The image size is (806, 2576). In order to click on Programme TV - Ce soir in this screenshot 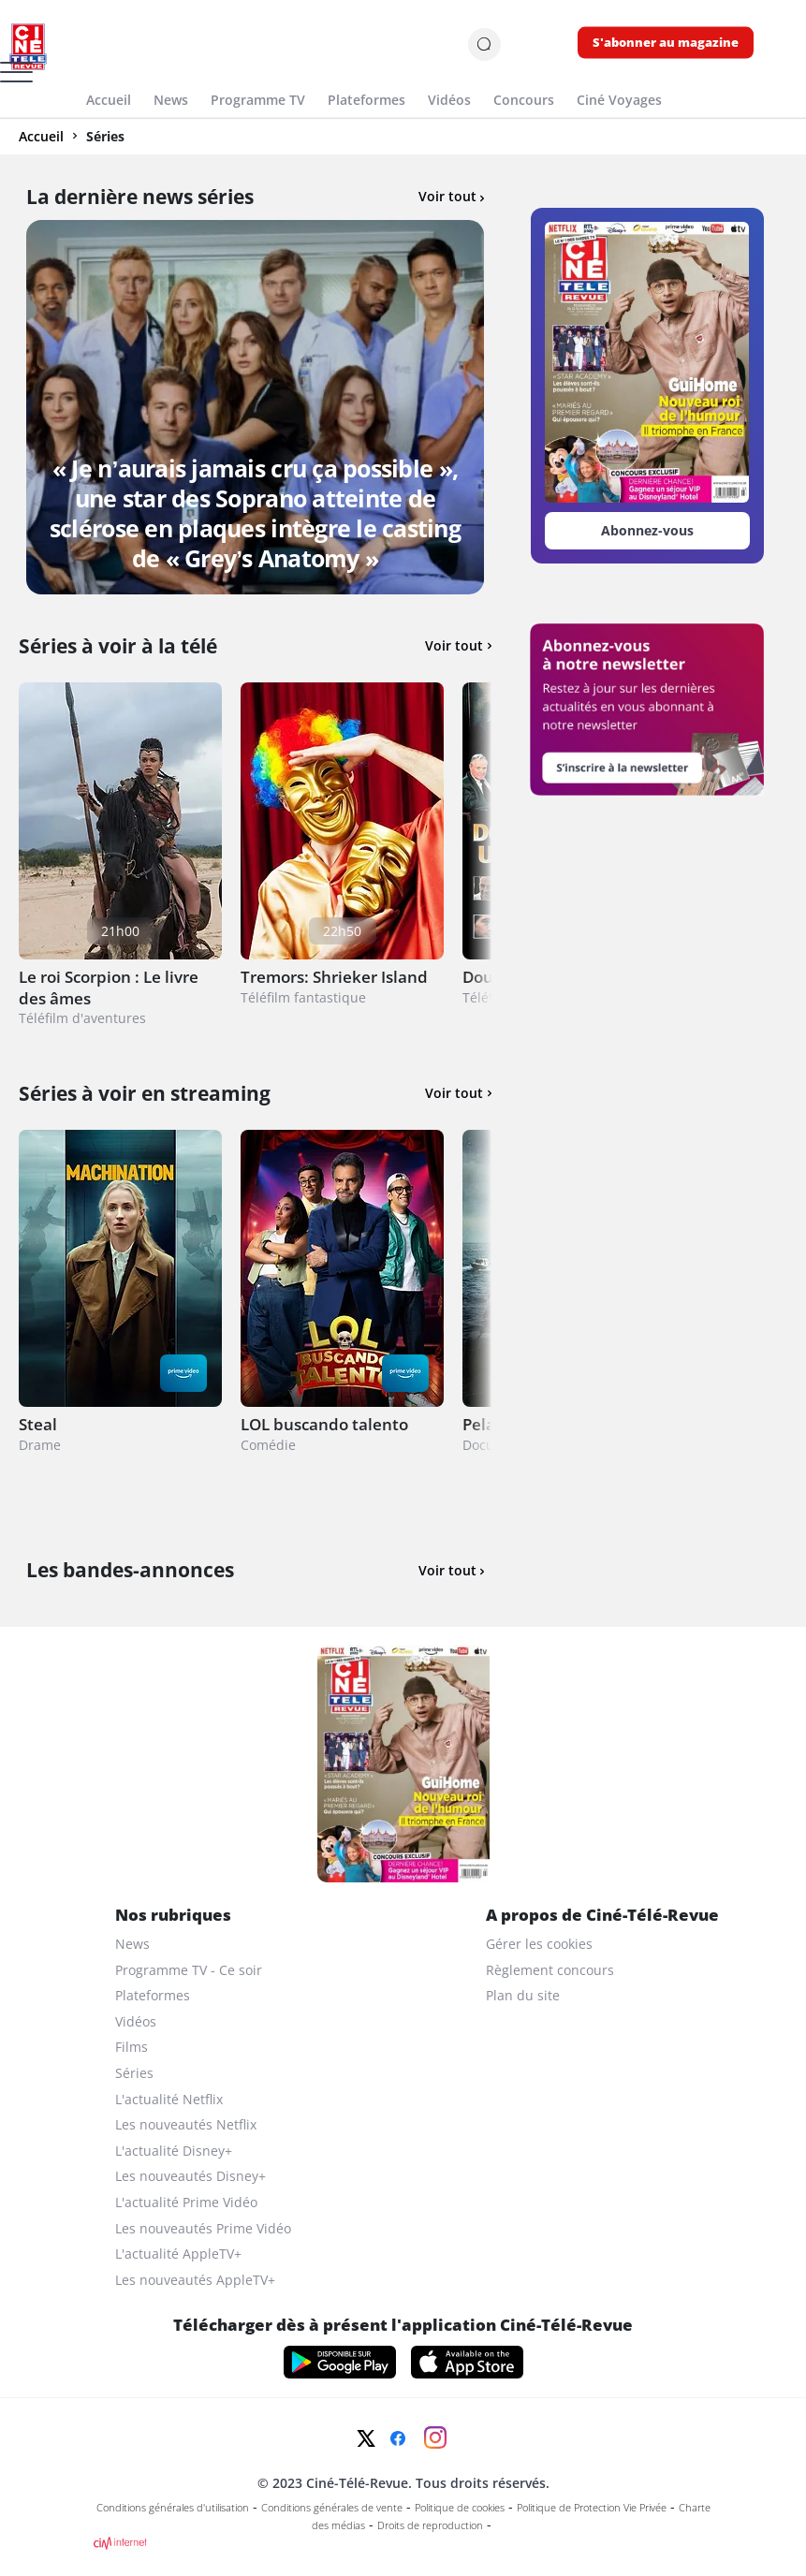, I will do `click(188, 1970)`.